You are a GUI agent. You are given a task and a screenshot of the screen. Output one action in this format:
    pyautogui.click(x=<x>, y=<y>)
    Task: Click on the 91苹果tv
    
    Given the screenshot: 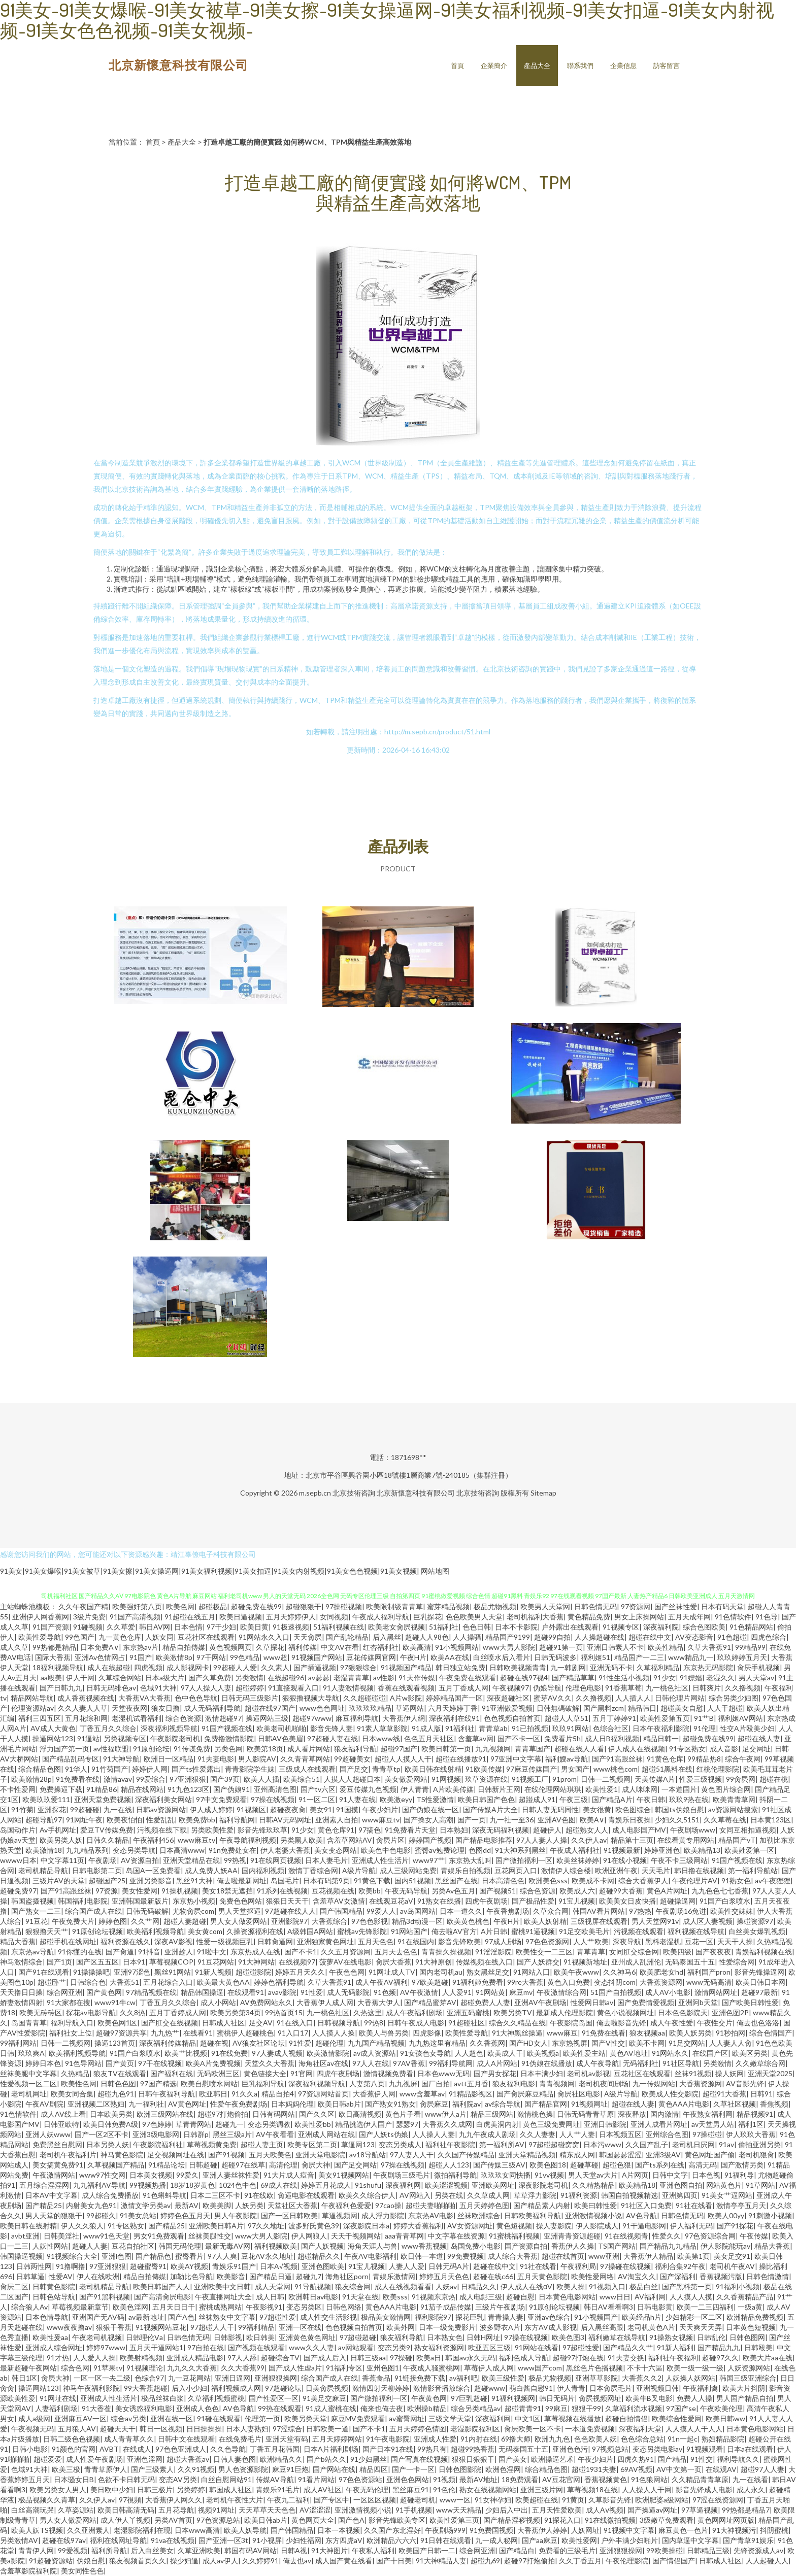 What is the action you would take?
    pyautogui.click(x=107, y=2367)
    